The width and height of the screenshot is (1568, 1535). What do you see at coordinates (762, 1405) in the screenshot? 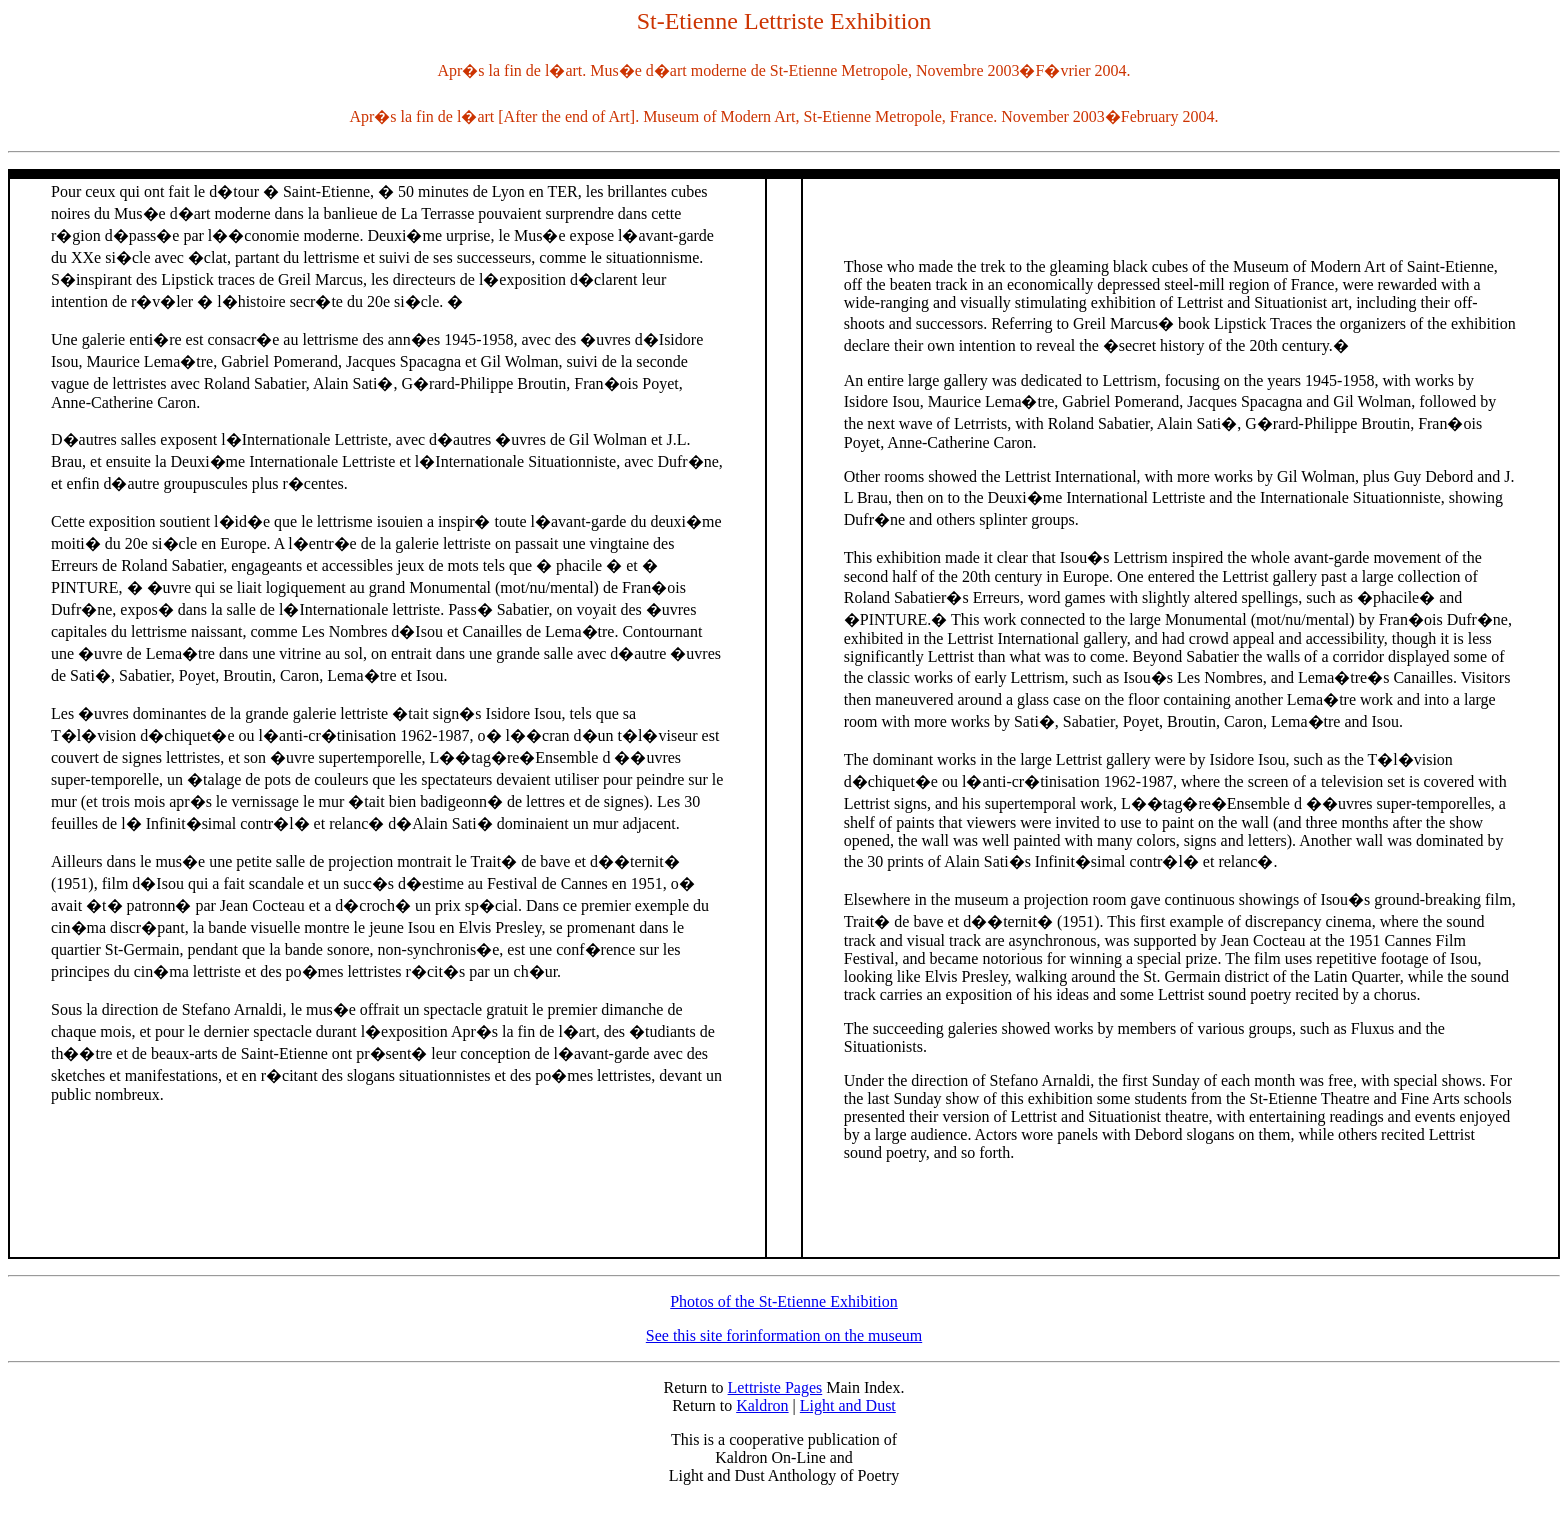
I see `Kaldron` at bounding box center [762, 1405].